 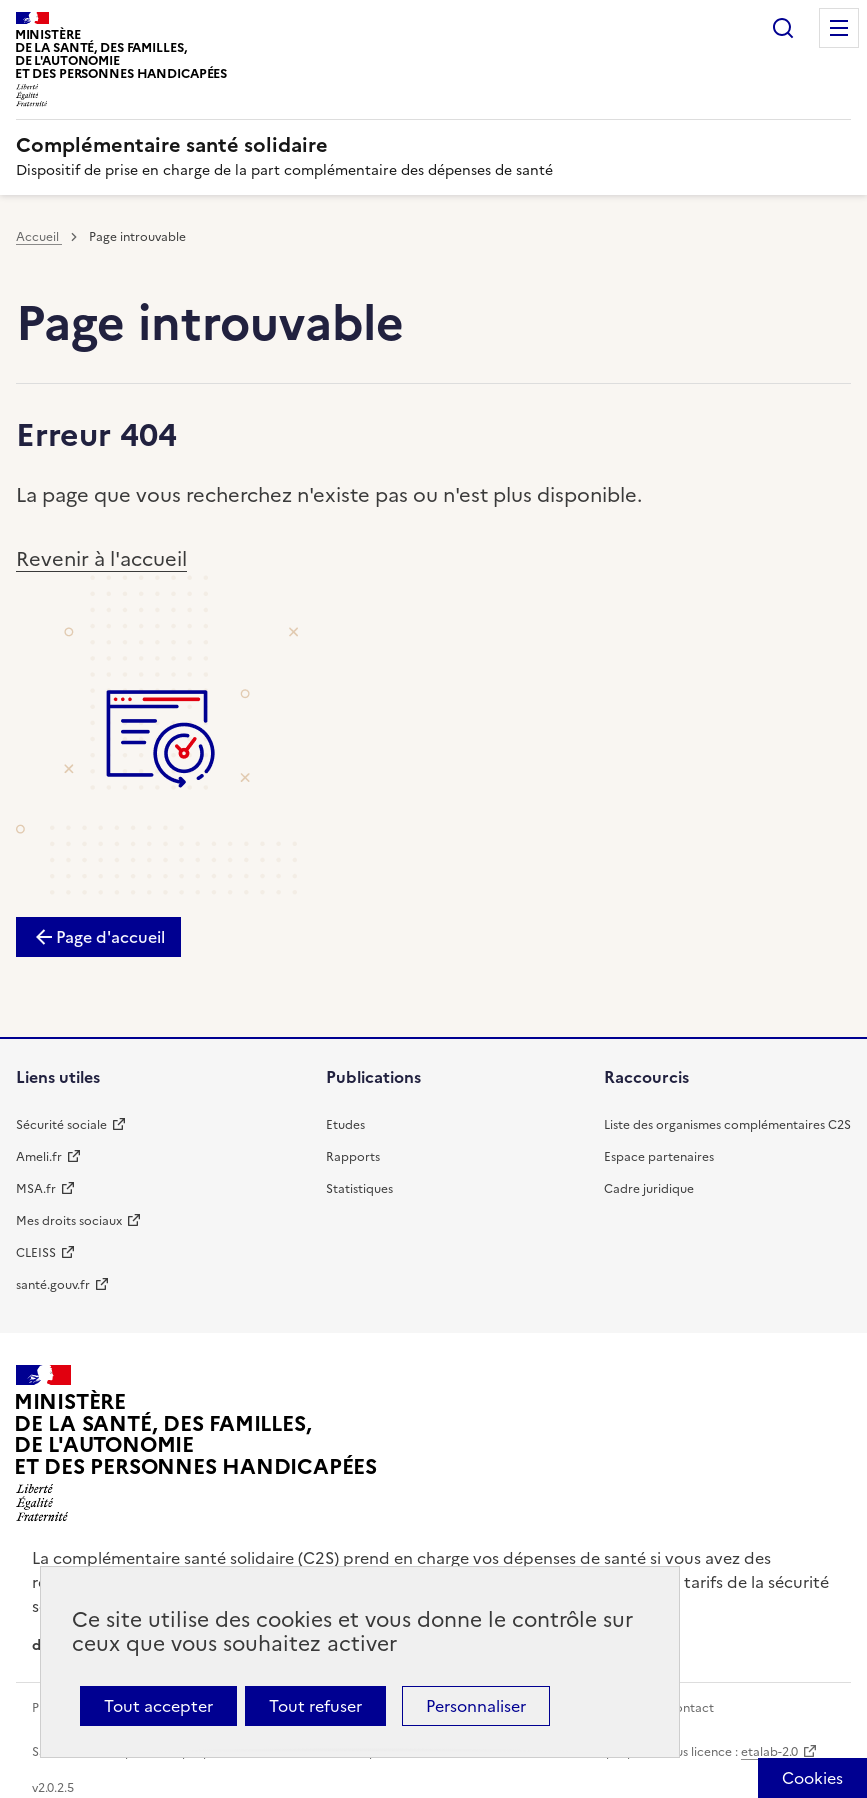 I want to click on Cadre juridique, so click(x=649, y=1189).